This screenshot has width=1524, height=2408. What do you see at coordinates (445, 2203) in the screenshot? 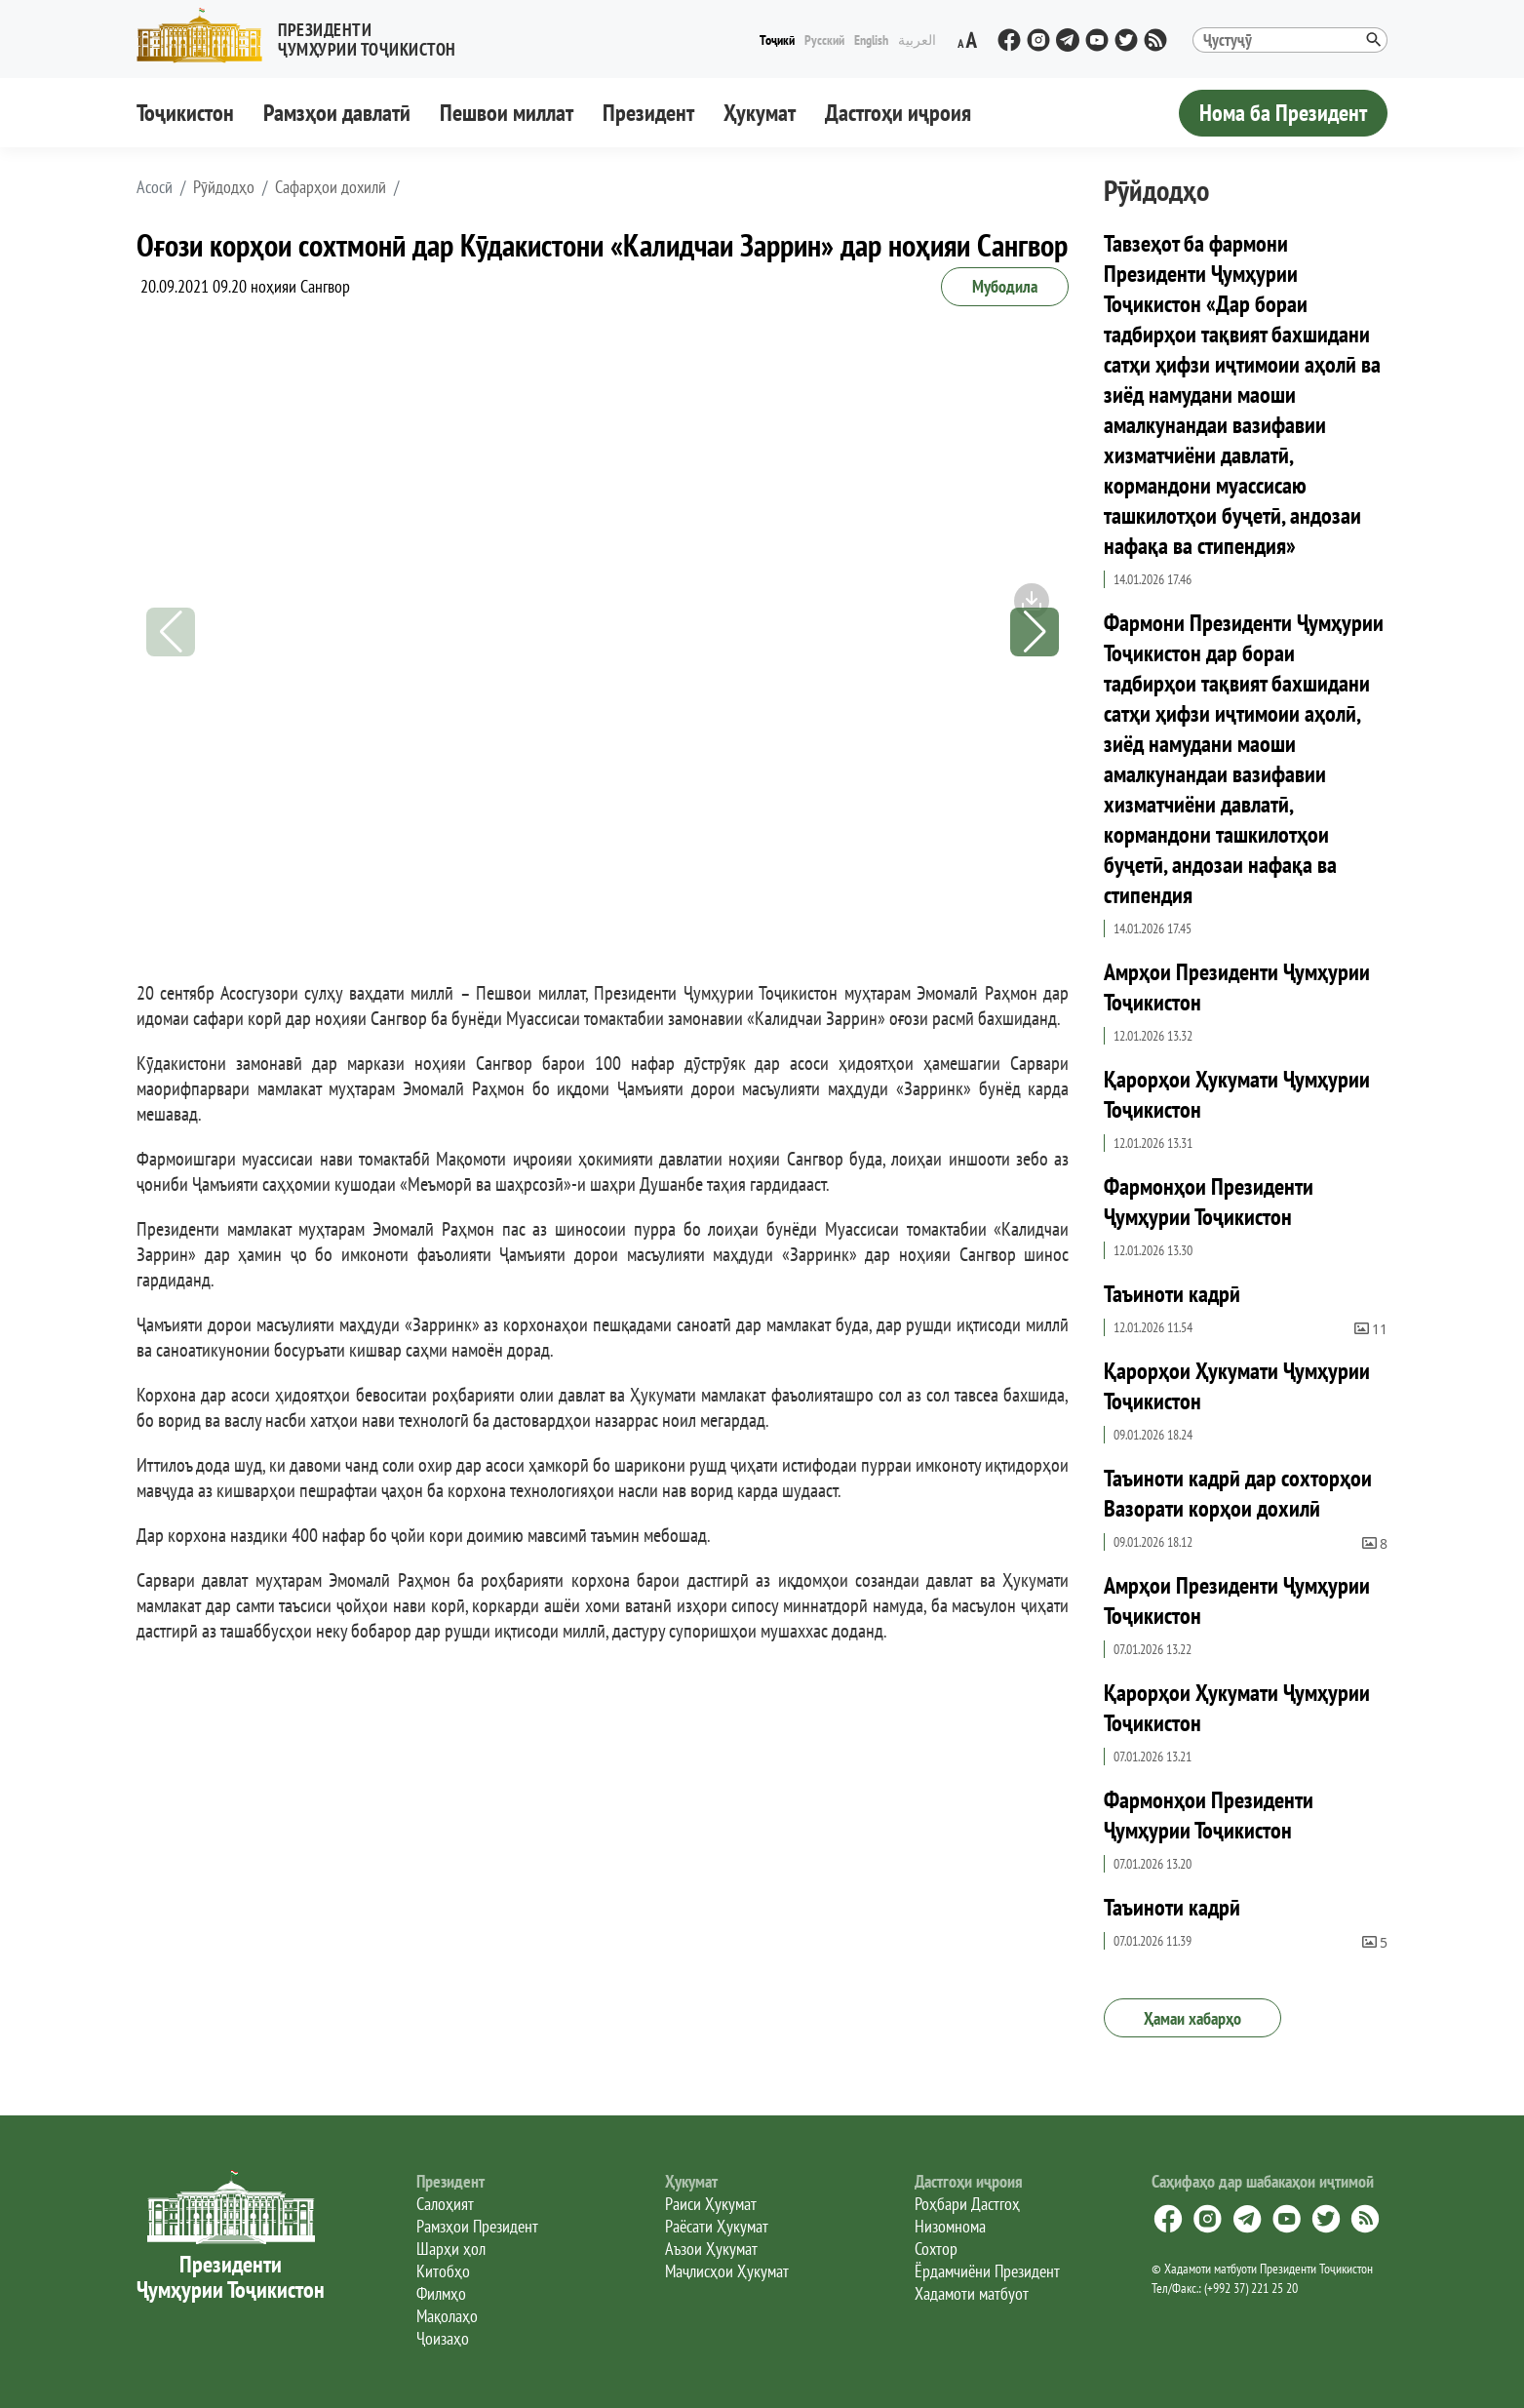
I see `Салоҳият` at bounding box center [445, 2203].